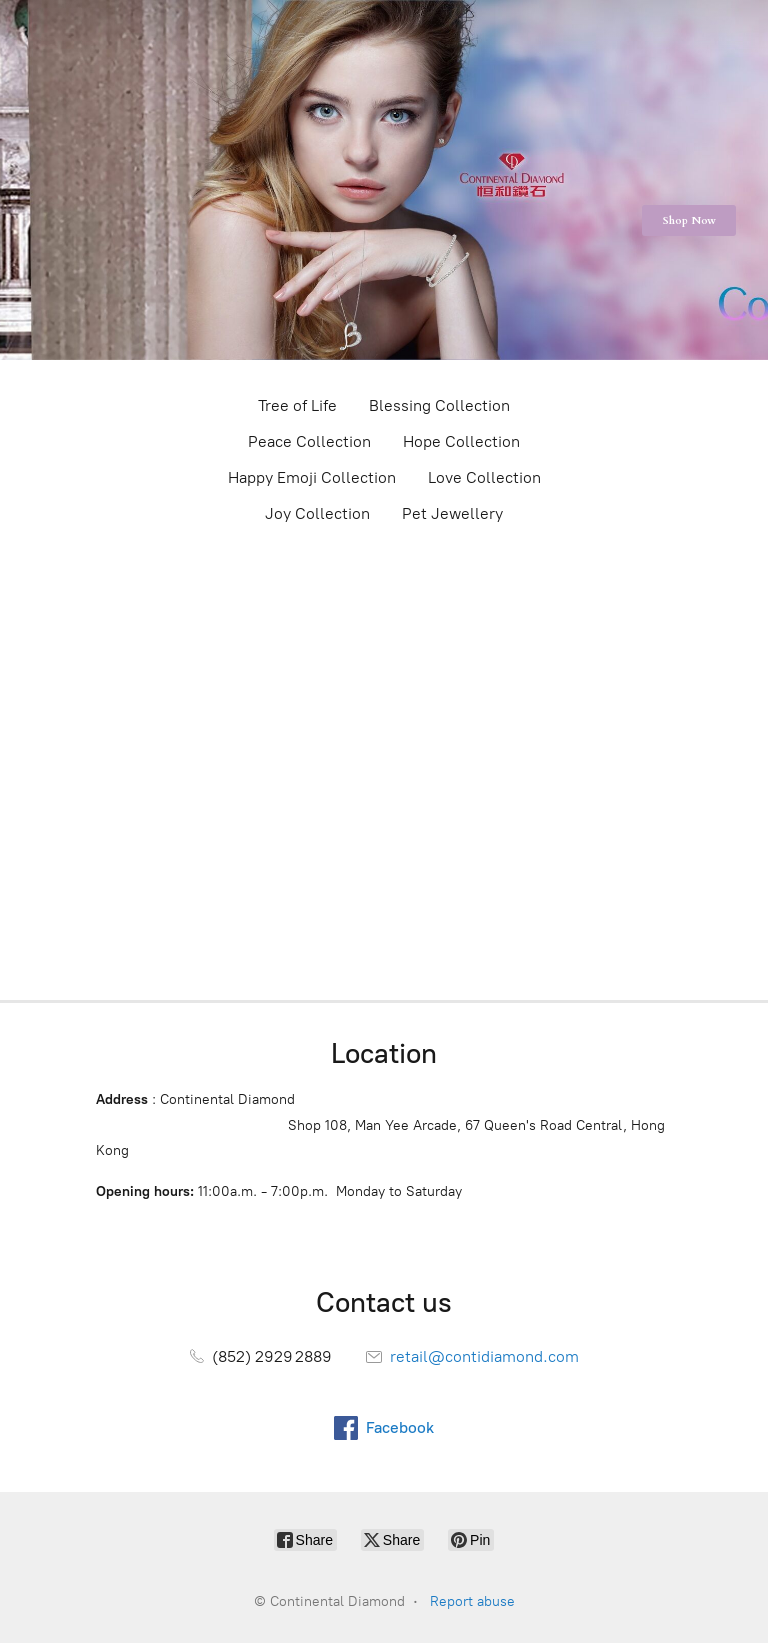 The height and width of the screenshot is (1643, 768). What do you see at coordinates (312, 477) in the screenshot?
I see `Happy Emoji Collection` at bounding box center [312, 477].